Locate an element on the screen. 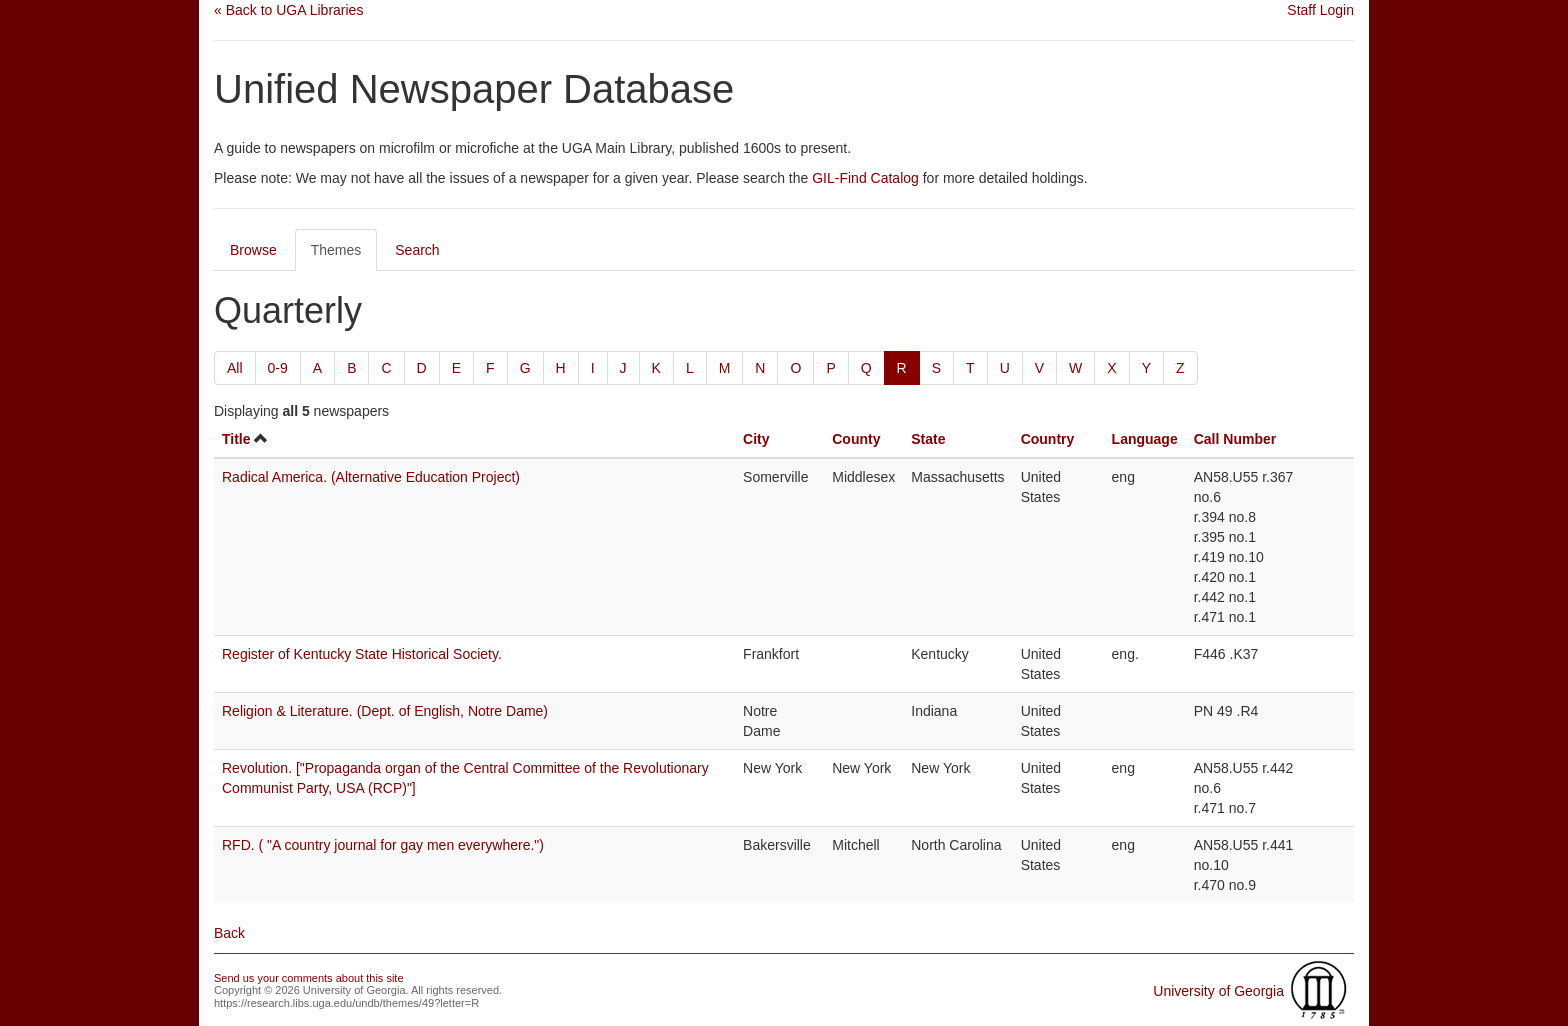  University of Georgia is located at coordinates (1218, 991).